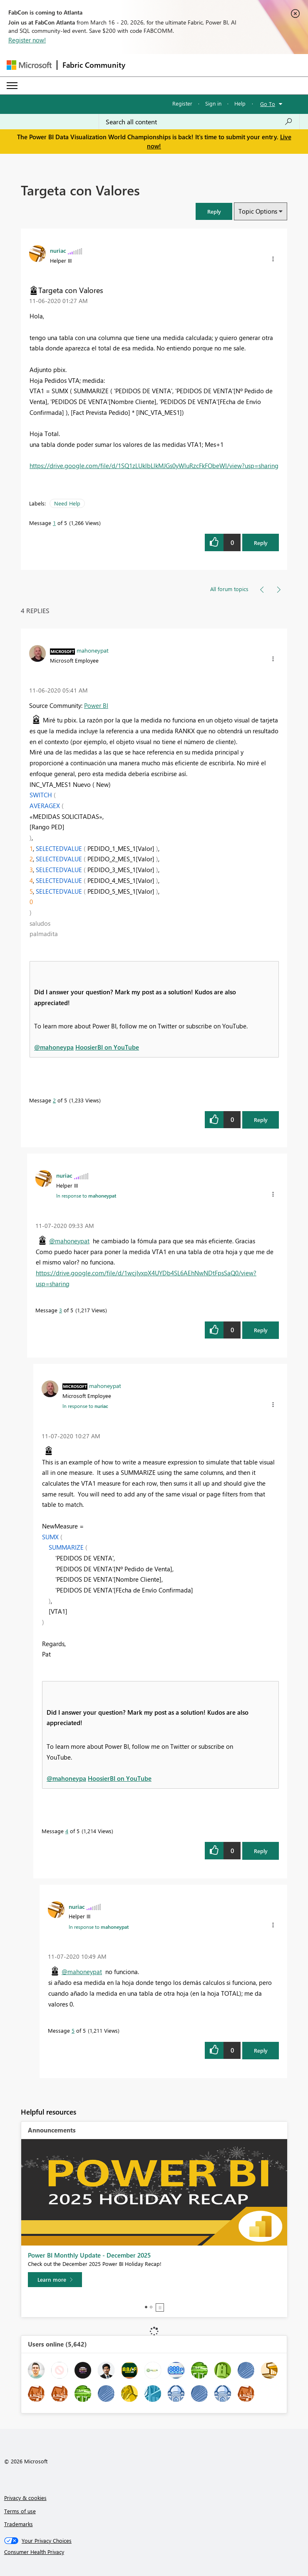 This screenshot has height=2576, width=308. What do you see at coordinates (182, 103) in the screenshot?
I see `Register` at bounding box center [182, 103].